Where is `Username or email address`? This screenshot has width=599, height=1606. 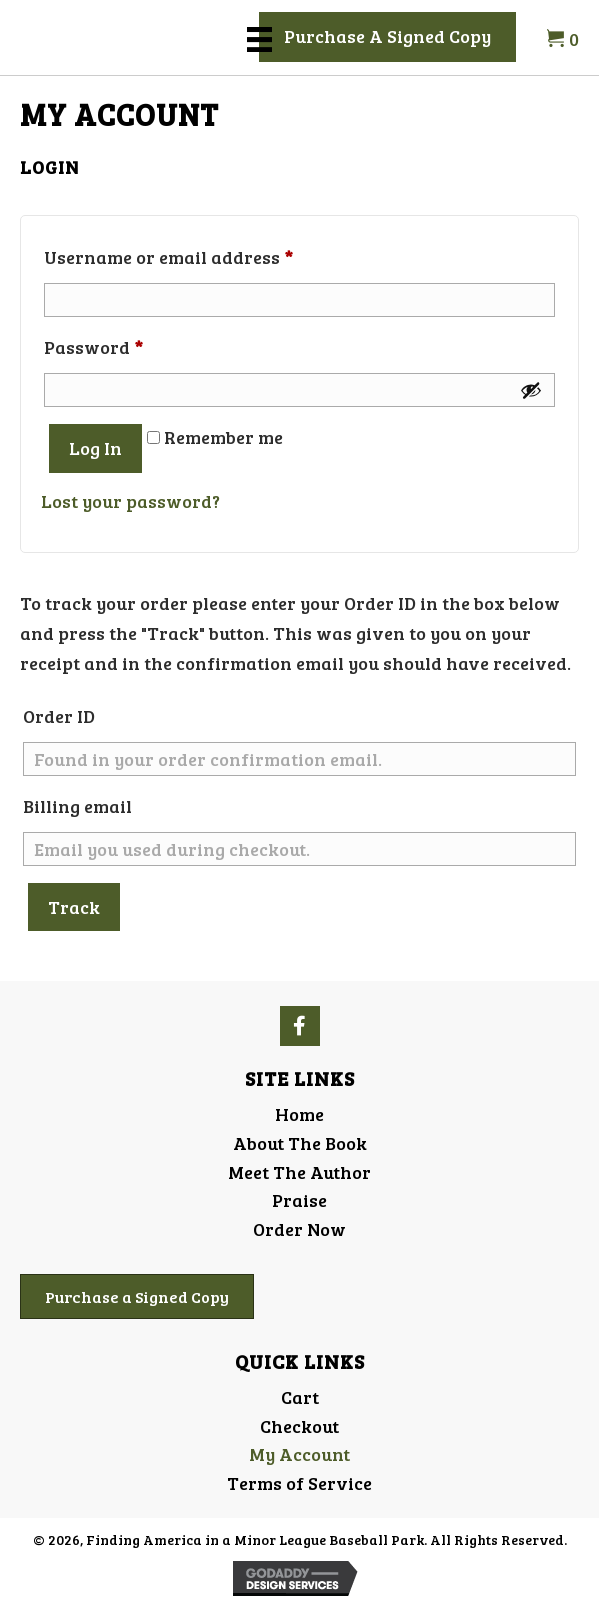
Username or email address is located at coordinates (207, 254).